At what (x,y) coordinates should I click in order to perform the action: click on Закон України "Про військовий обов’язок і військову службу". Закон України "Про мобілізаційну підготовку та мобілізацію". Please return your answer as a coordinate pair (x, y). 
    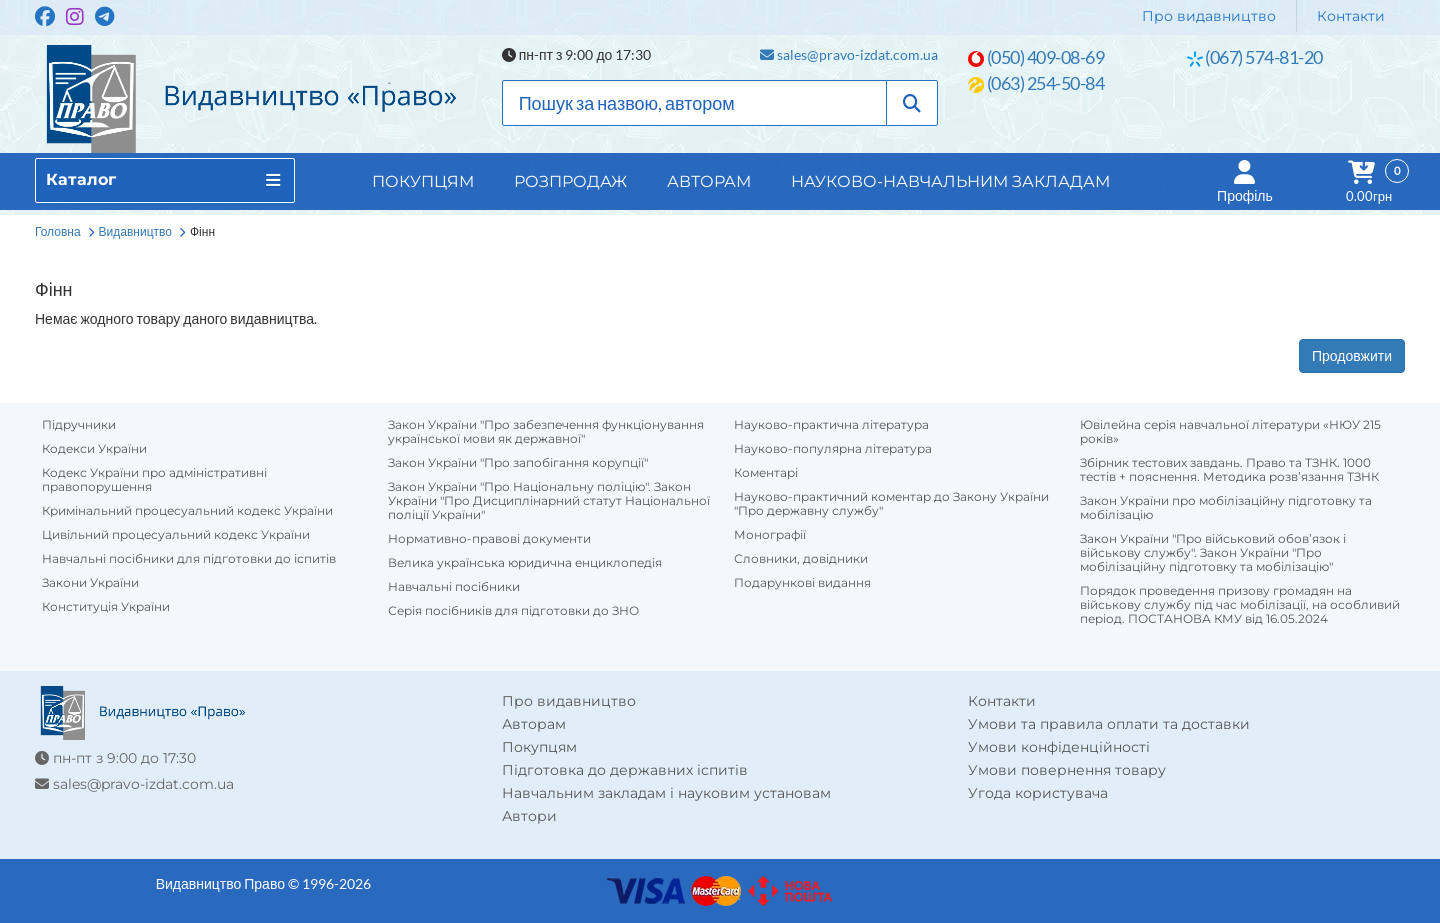
    Looking at the image, I should click on (1213, 553).